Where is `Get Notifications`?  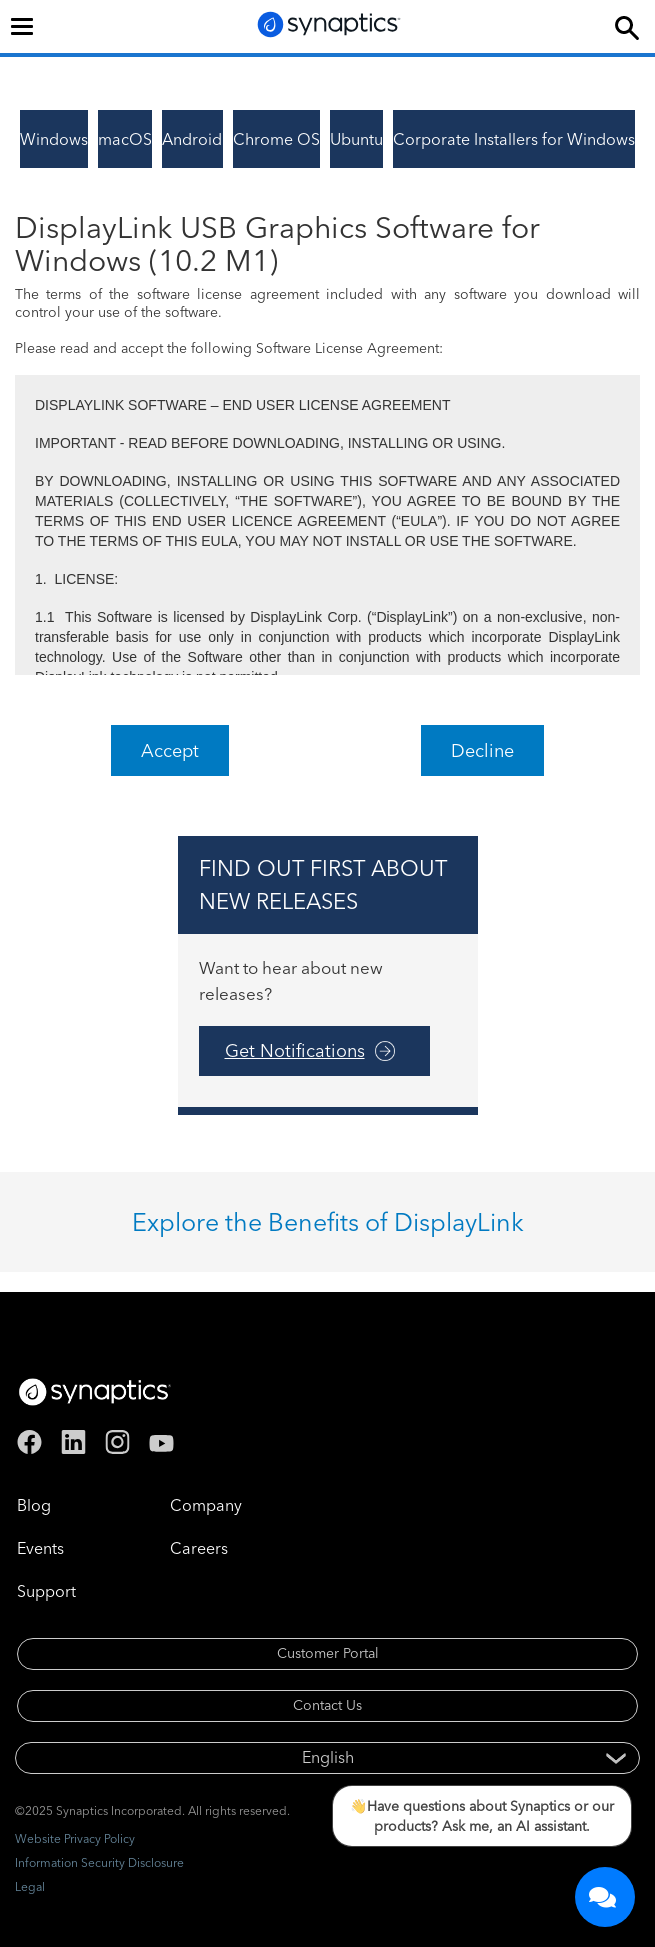 Get Notifications is located at coordinates (295, 1050).